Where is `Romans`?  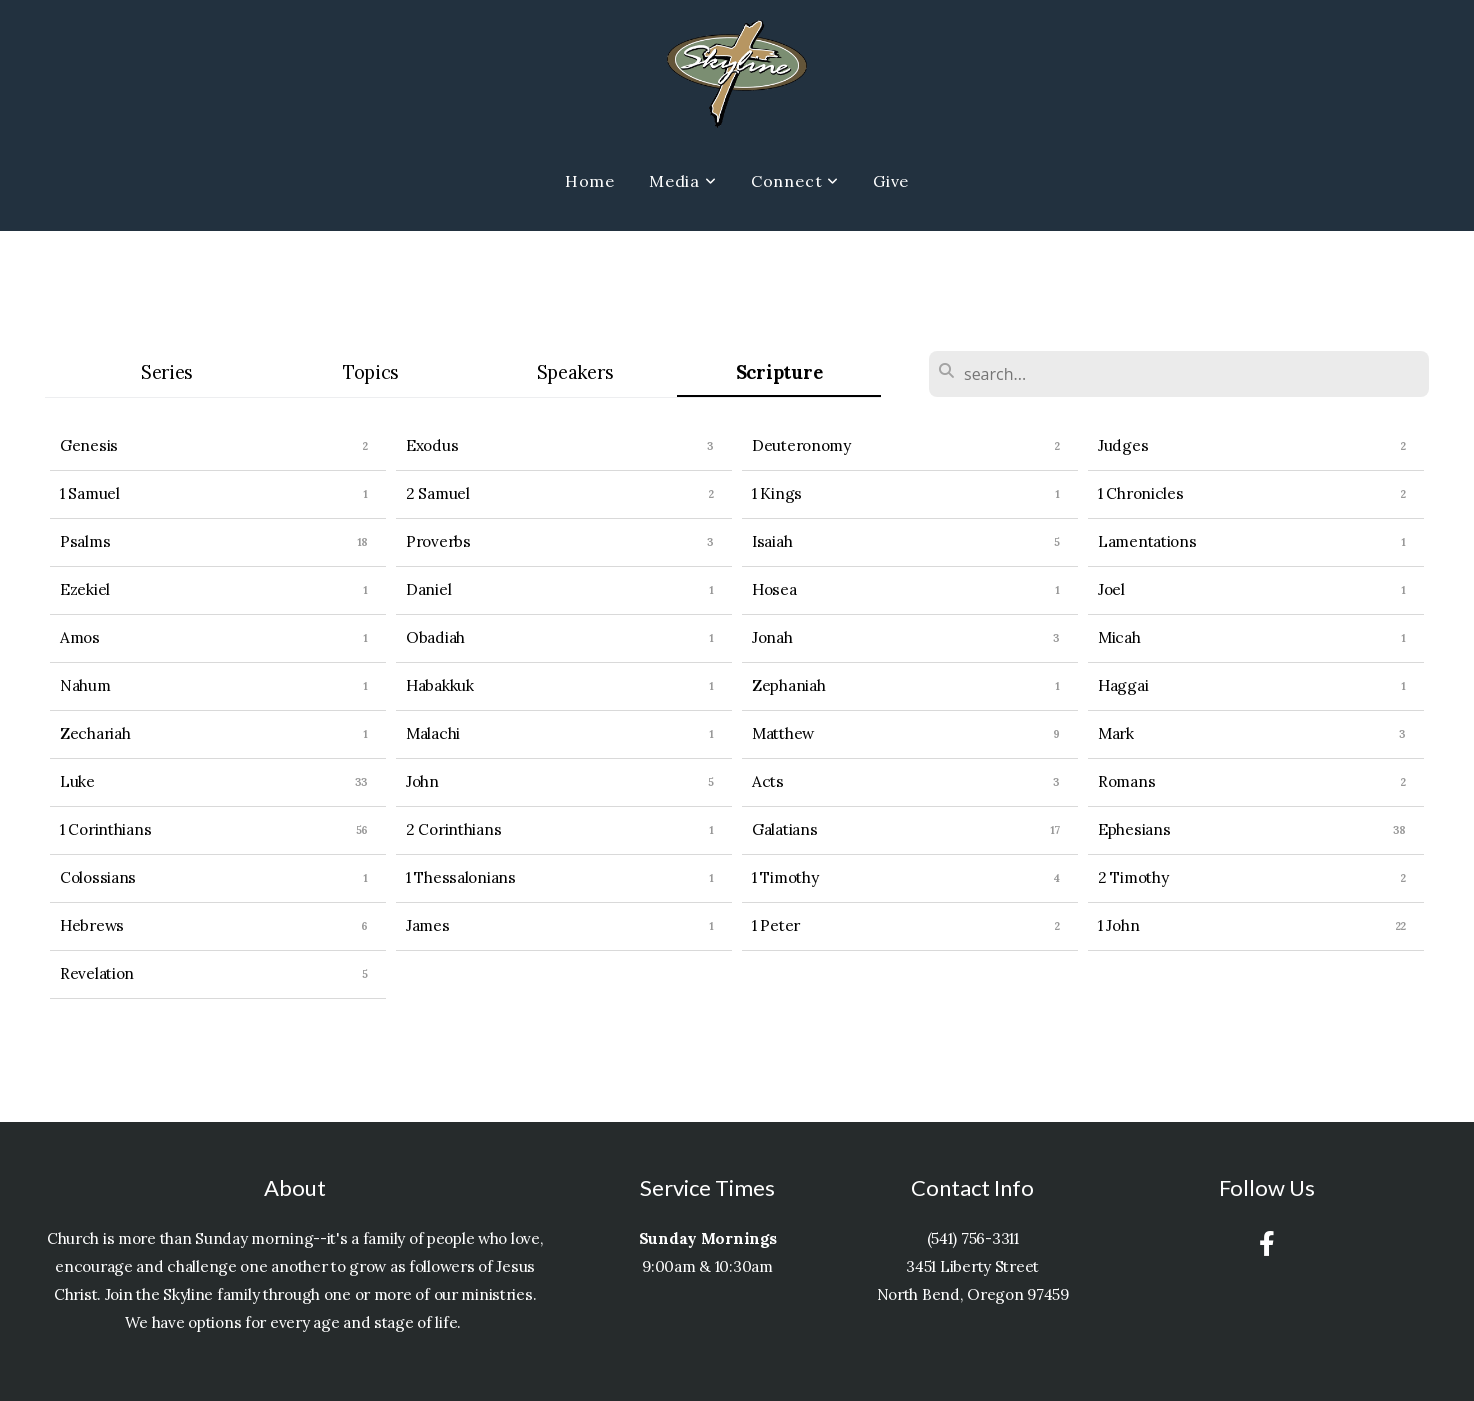
Romans is located at coordinates (1126, 781).